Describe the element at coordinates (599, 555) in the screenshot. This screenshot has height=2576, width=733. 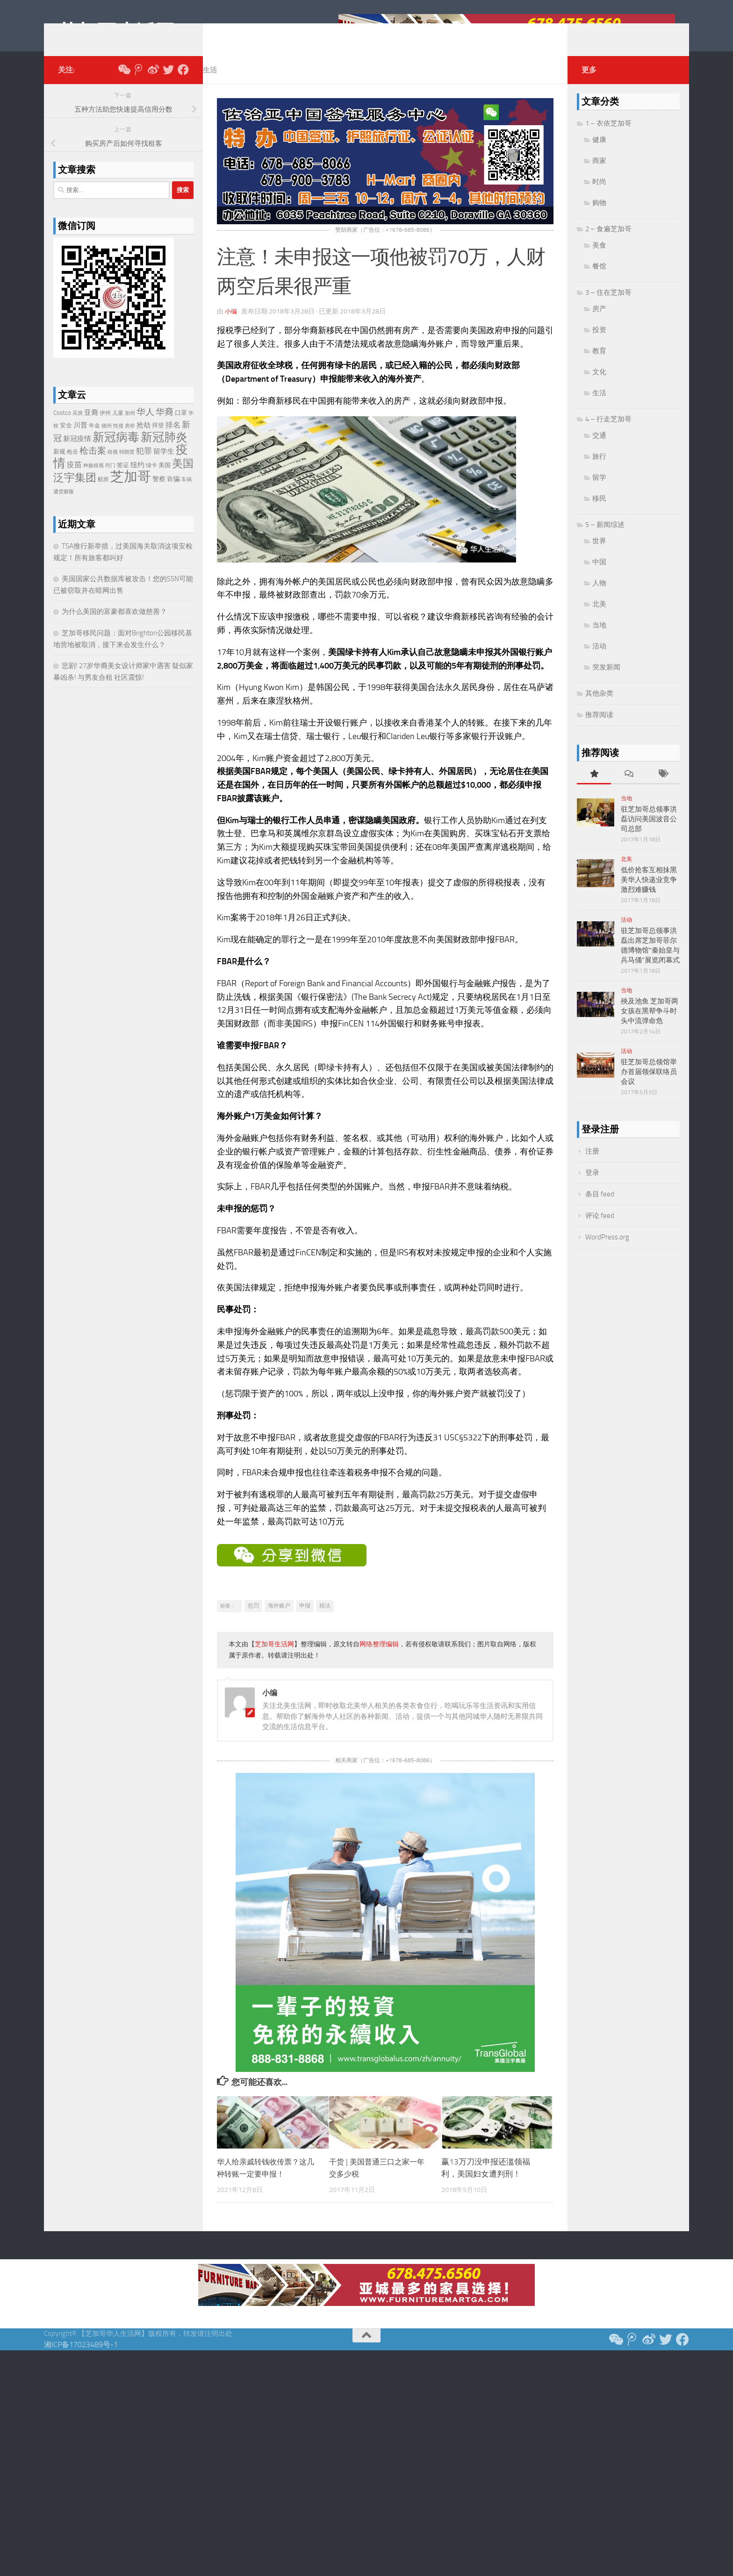
I see `世界` at that location.